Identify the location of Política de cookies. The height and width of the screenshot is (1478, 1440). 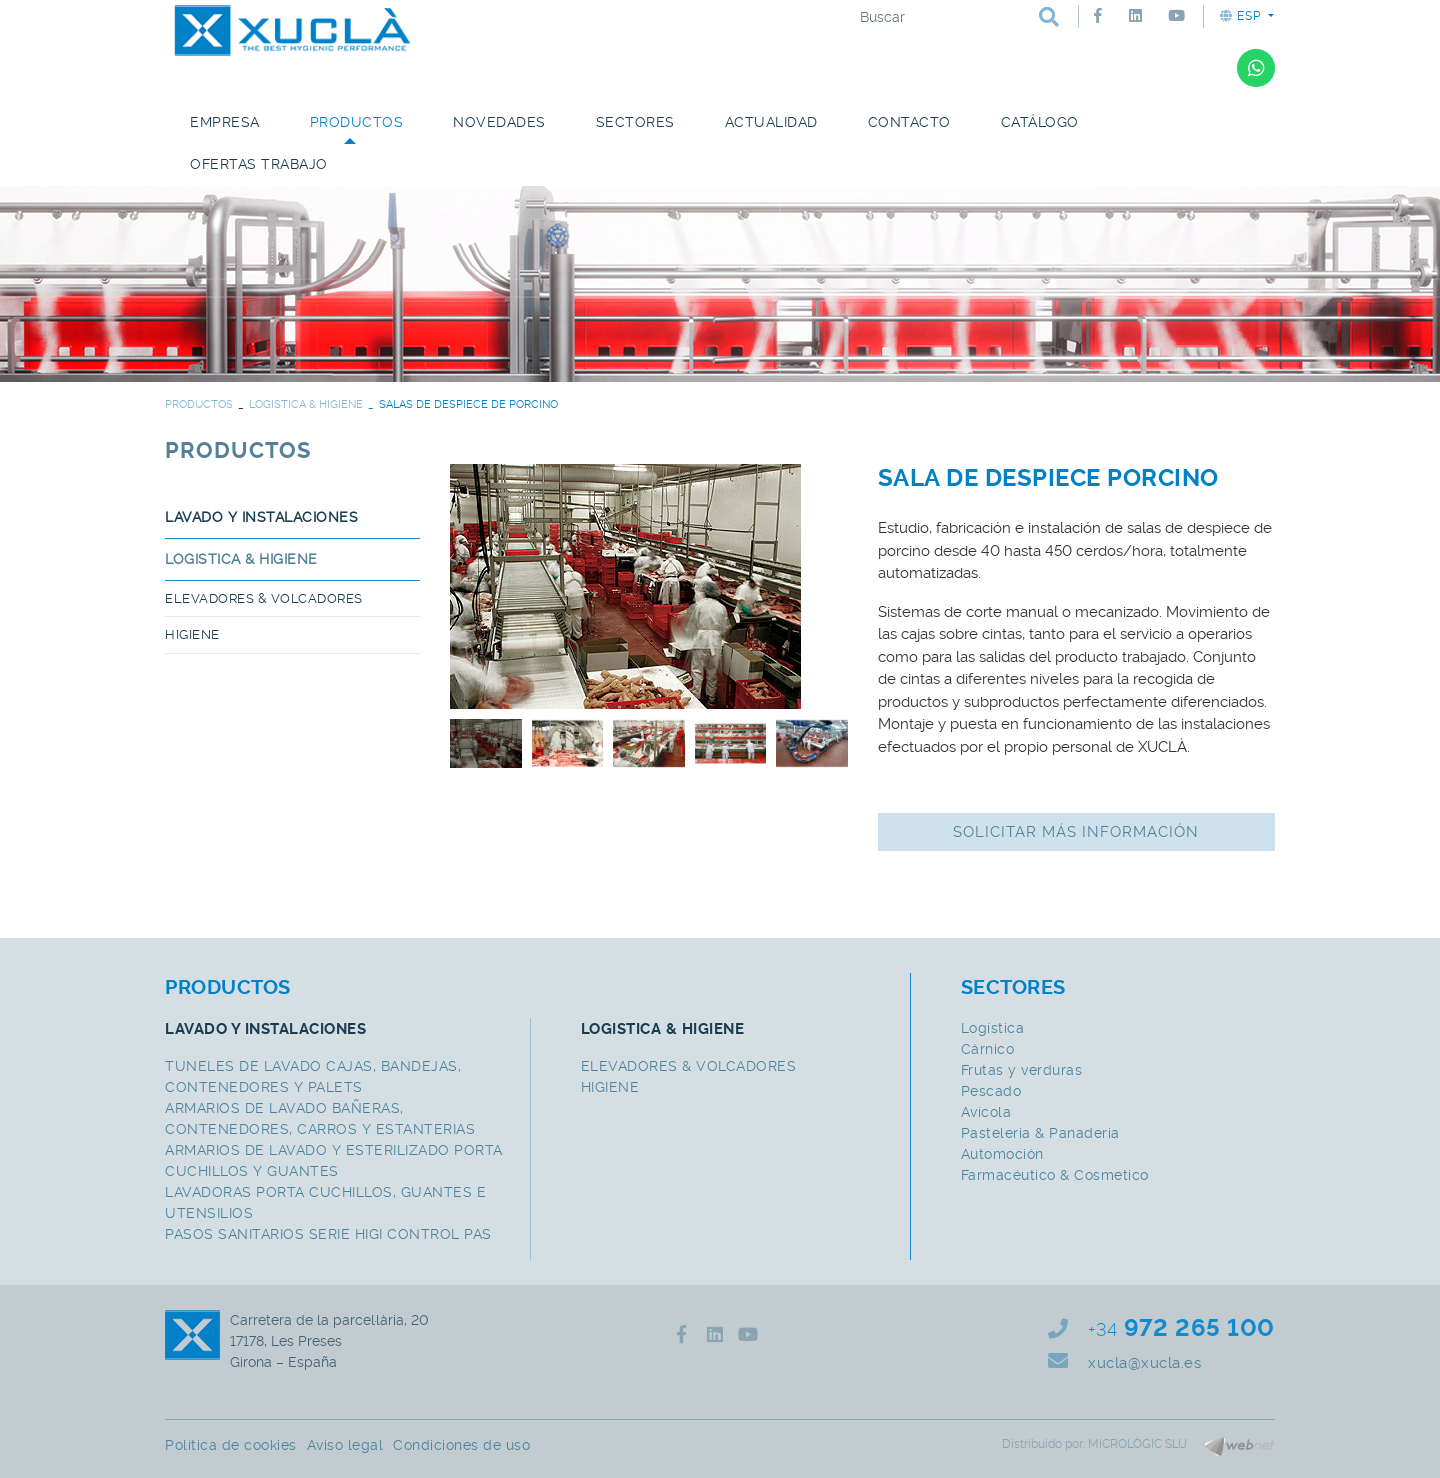
(231, 1445).